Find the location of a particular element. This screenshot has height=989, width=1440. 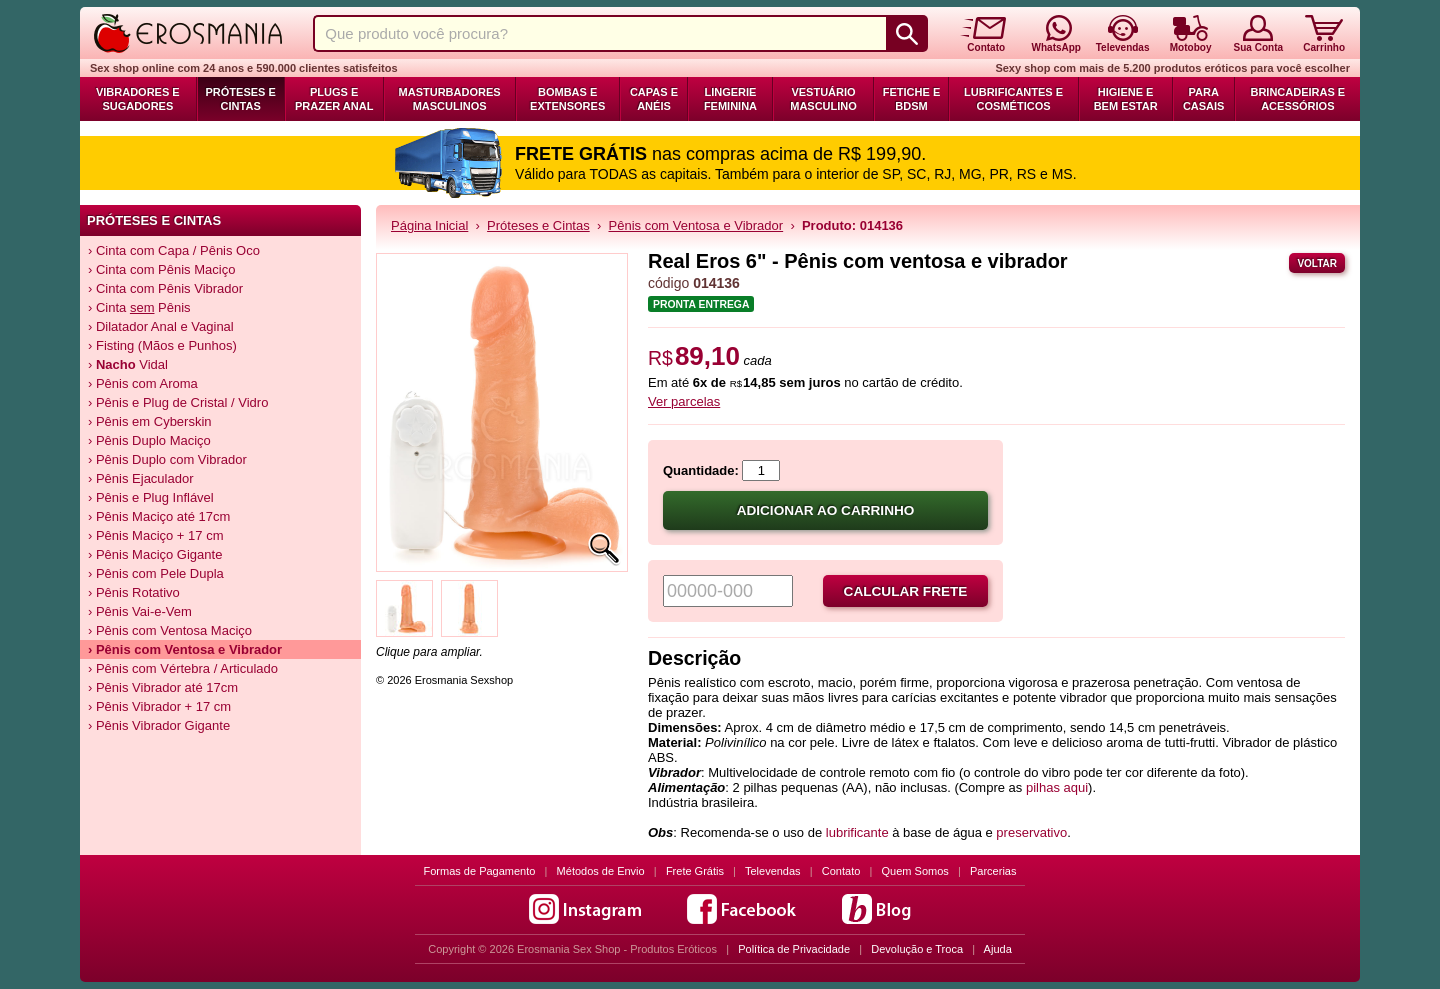

› Pênis e Plug de Cristal / Vidro is located at coordinates (178, 402).